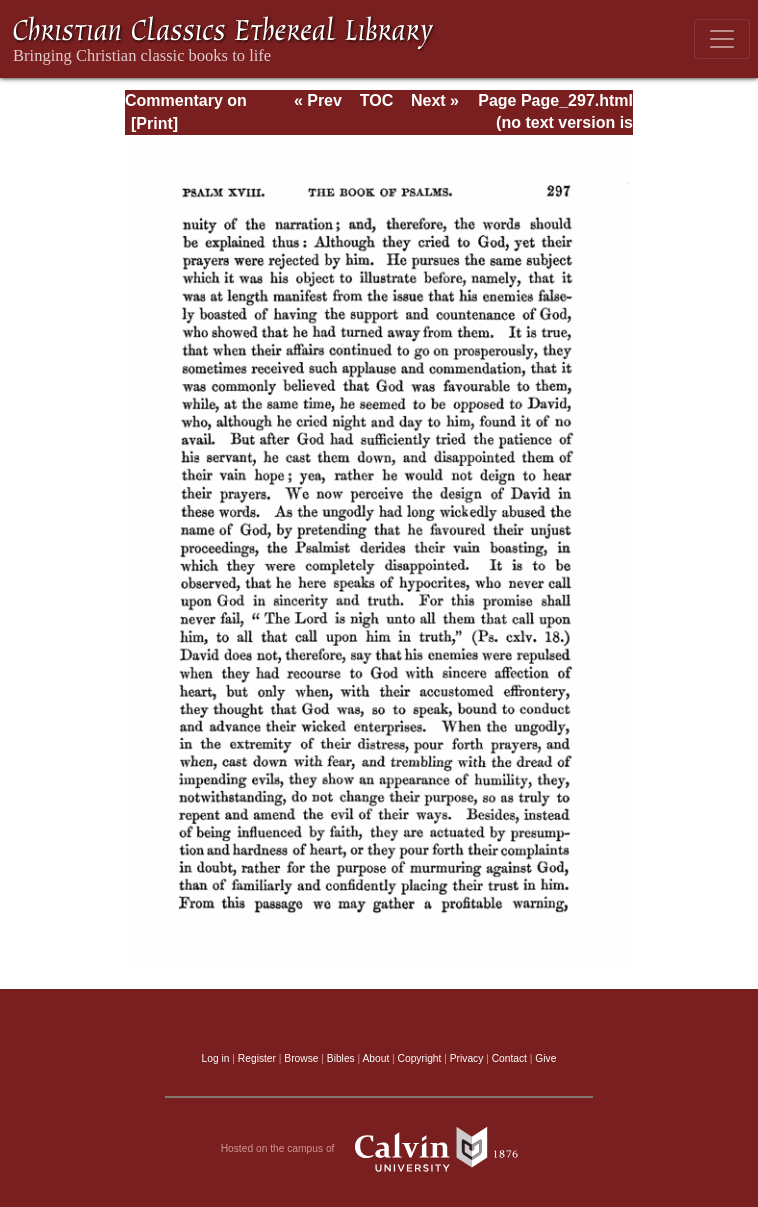 The width and height of the screenshot is (758, 1207). What do you see at coordinates (545, 1058) in the screenshot?
I see `Give` at bounding box center [545, 1058].